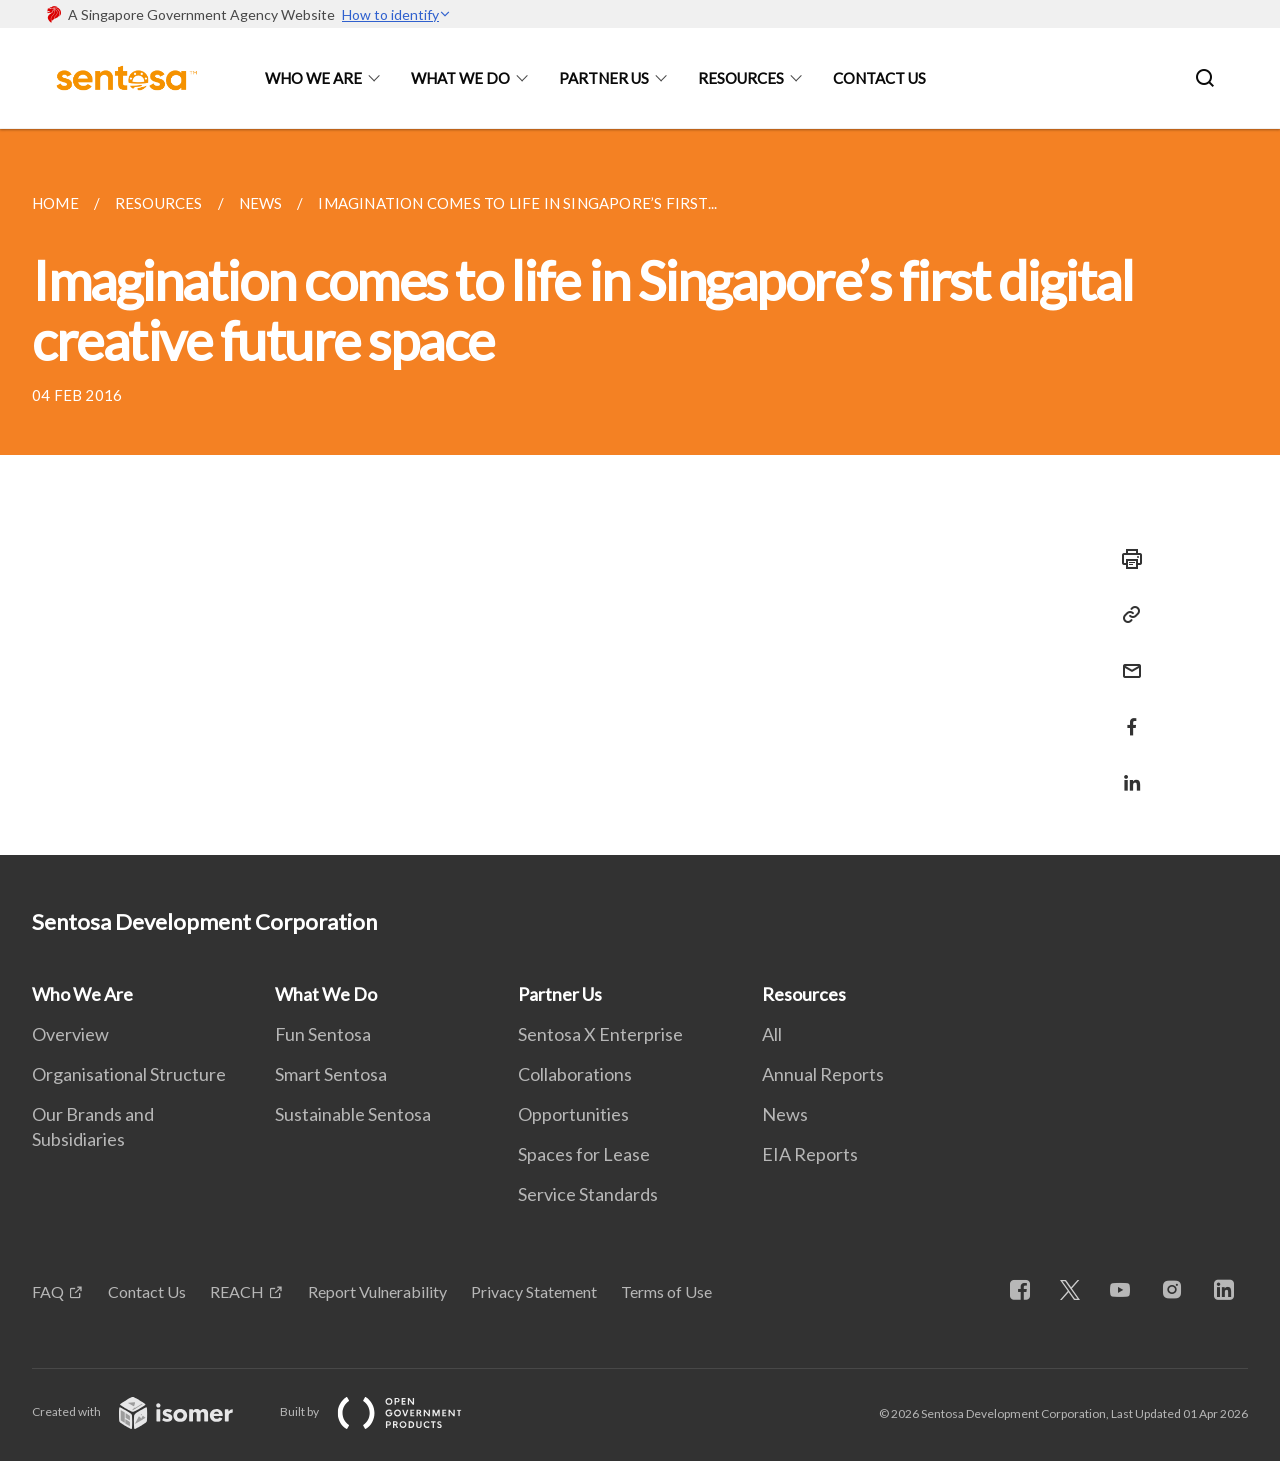 The height and width of the screenshot is (1461, 1280). What do you see at coordinates (772, 1034) in the screenshot?
I see `All` at bounding box center [772, 1034].